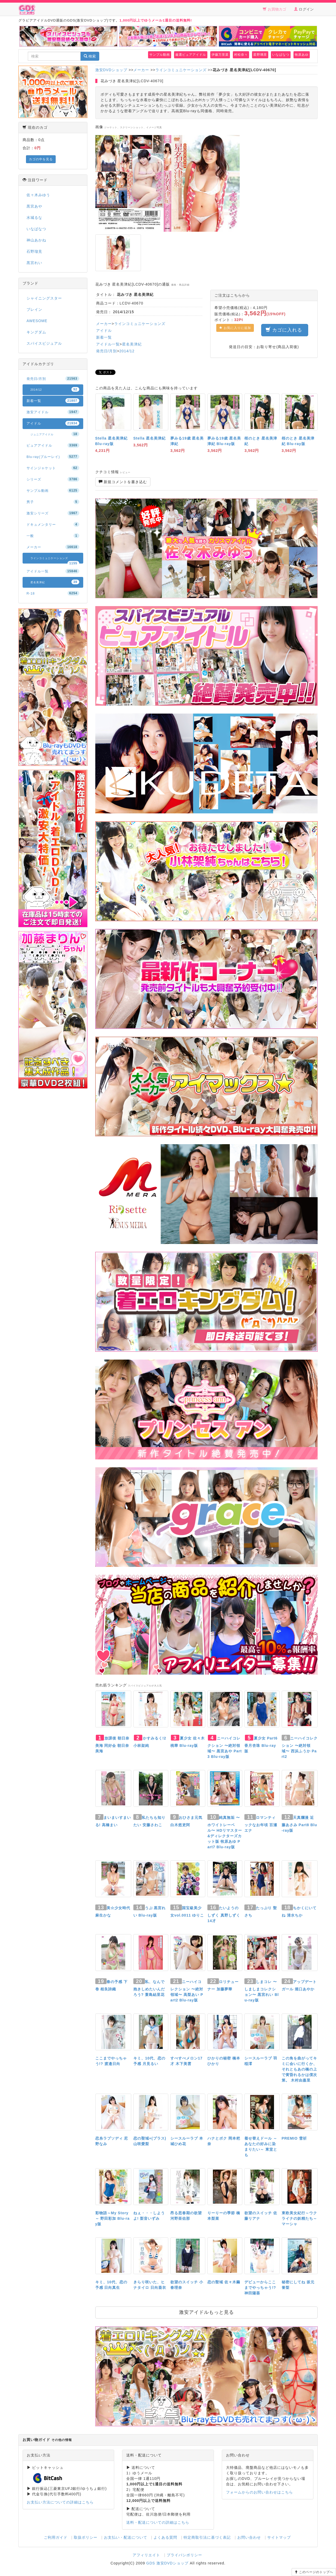  I want to click on Blu-ray(ブルーレイ), so click(53, 456).